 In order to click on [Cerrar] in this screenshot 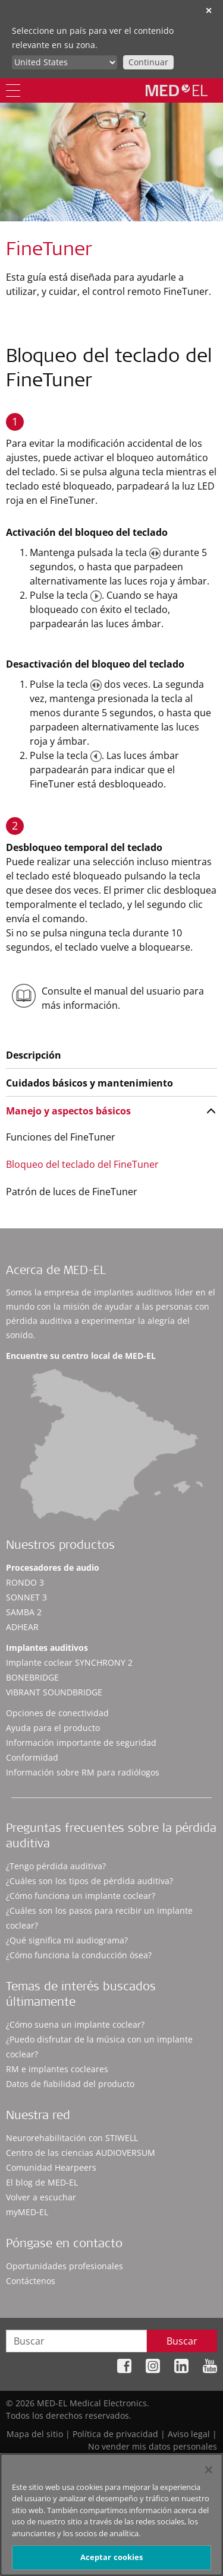, I will do `click(209, 2470)`.